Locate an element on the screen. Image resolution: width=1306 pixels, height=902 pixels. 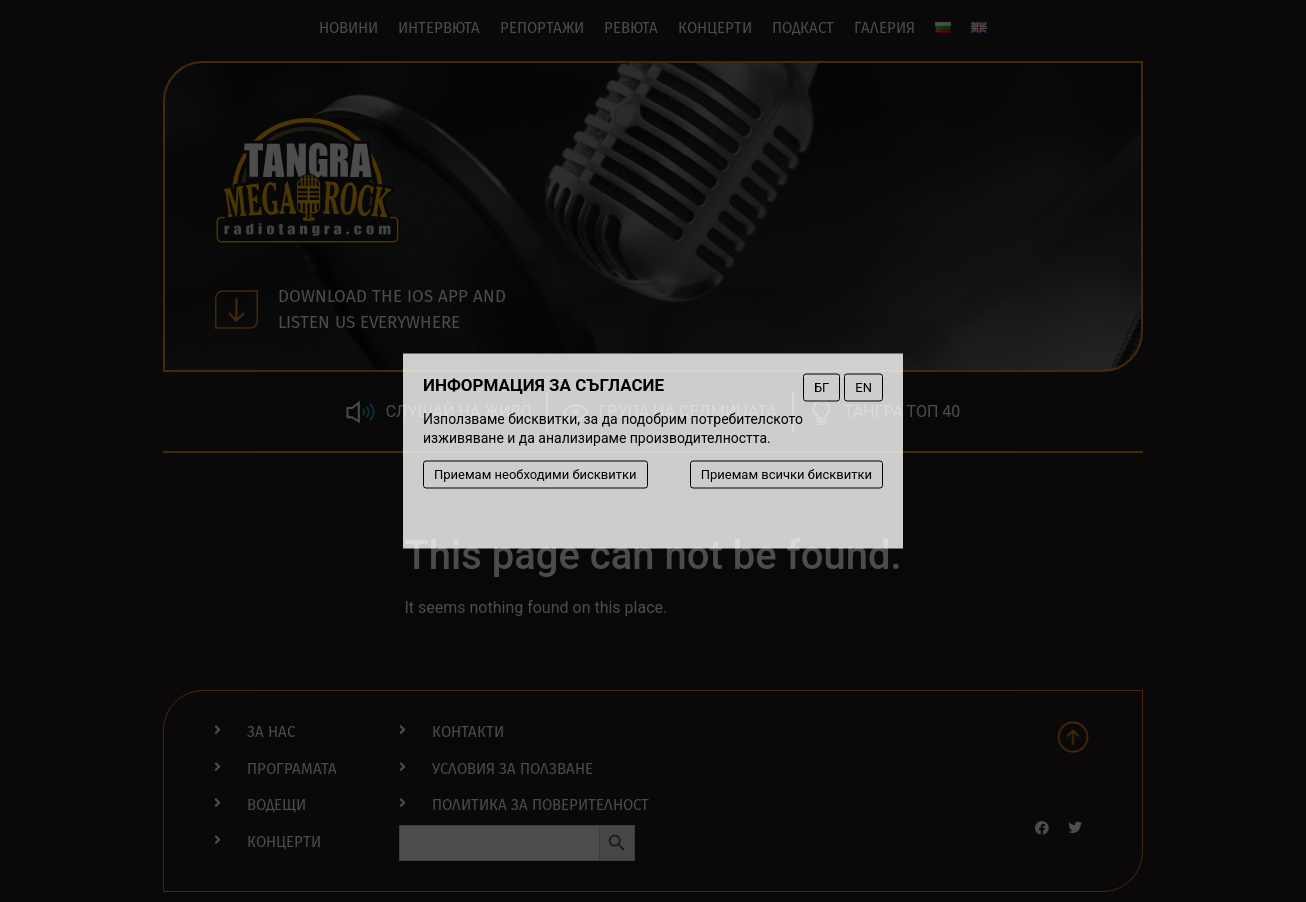
EN is located at coordinates (863, 387).